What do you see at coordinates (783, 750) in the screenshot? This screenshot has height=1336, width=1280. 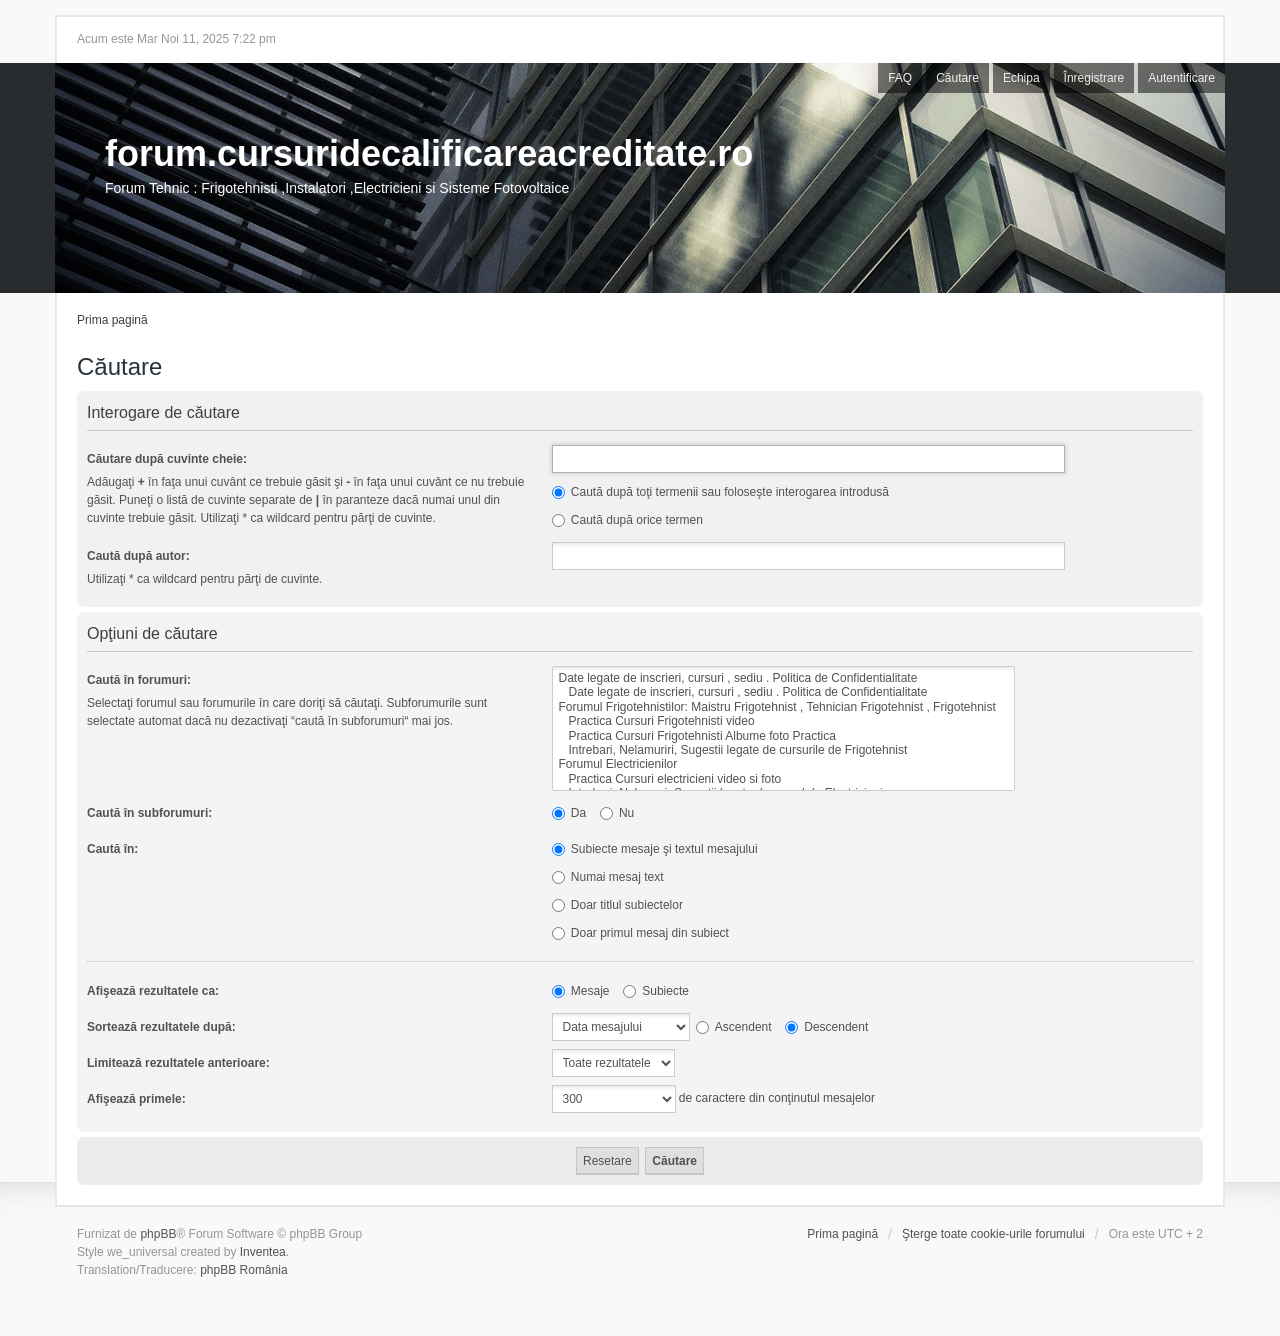 I see `Intrebari, Nelamuriri, Sugestii legate de cursurile de Frigotehnist` at bounding box center [783, 750].